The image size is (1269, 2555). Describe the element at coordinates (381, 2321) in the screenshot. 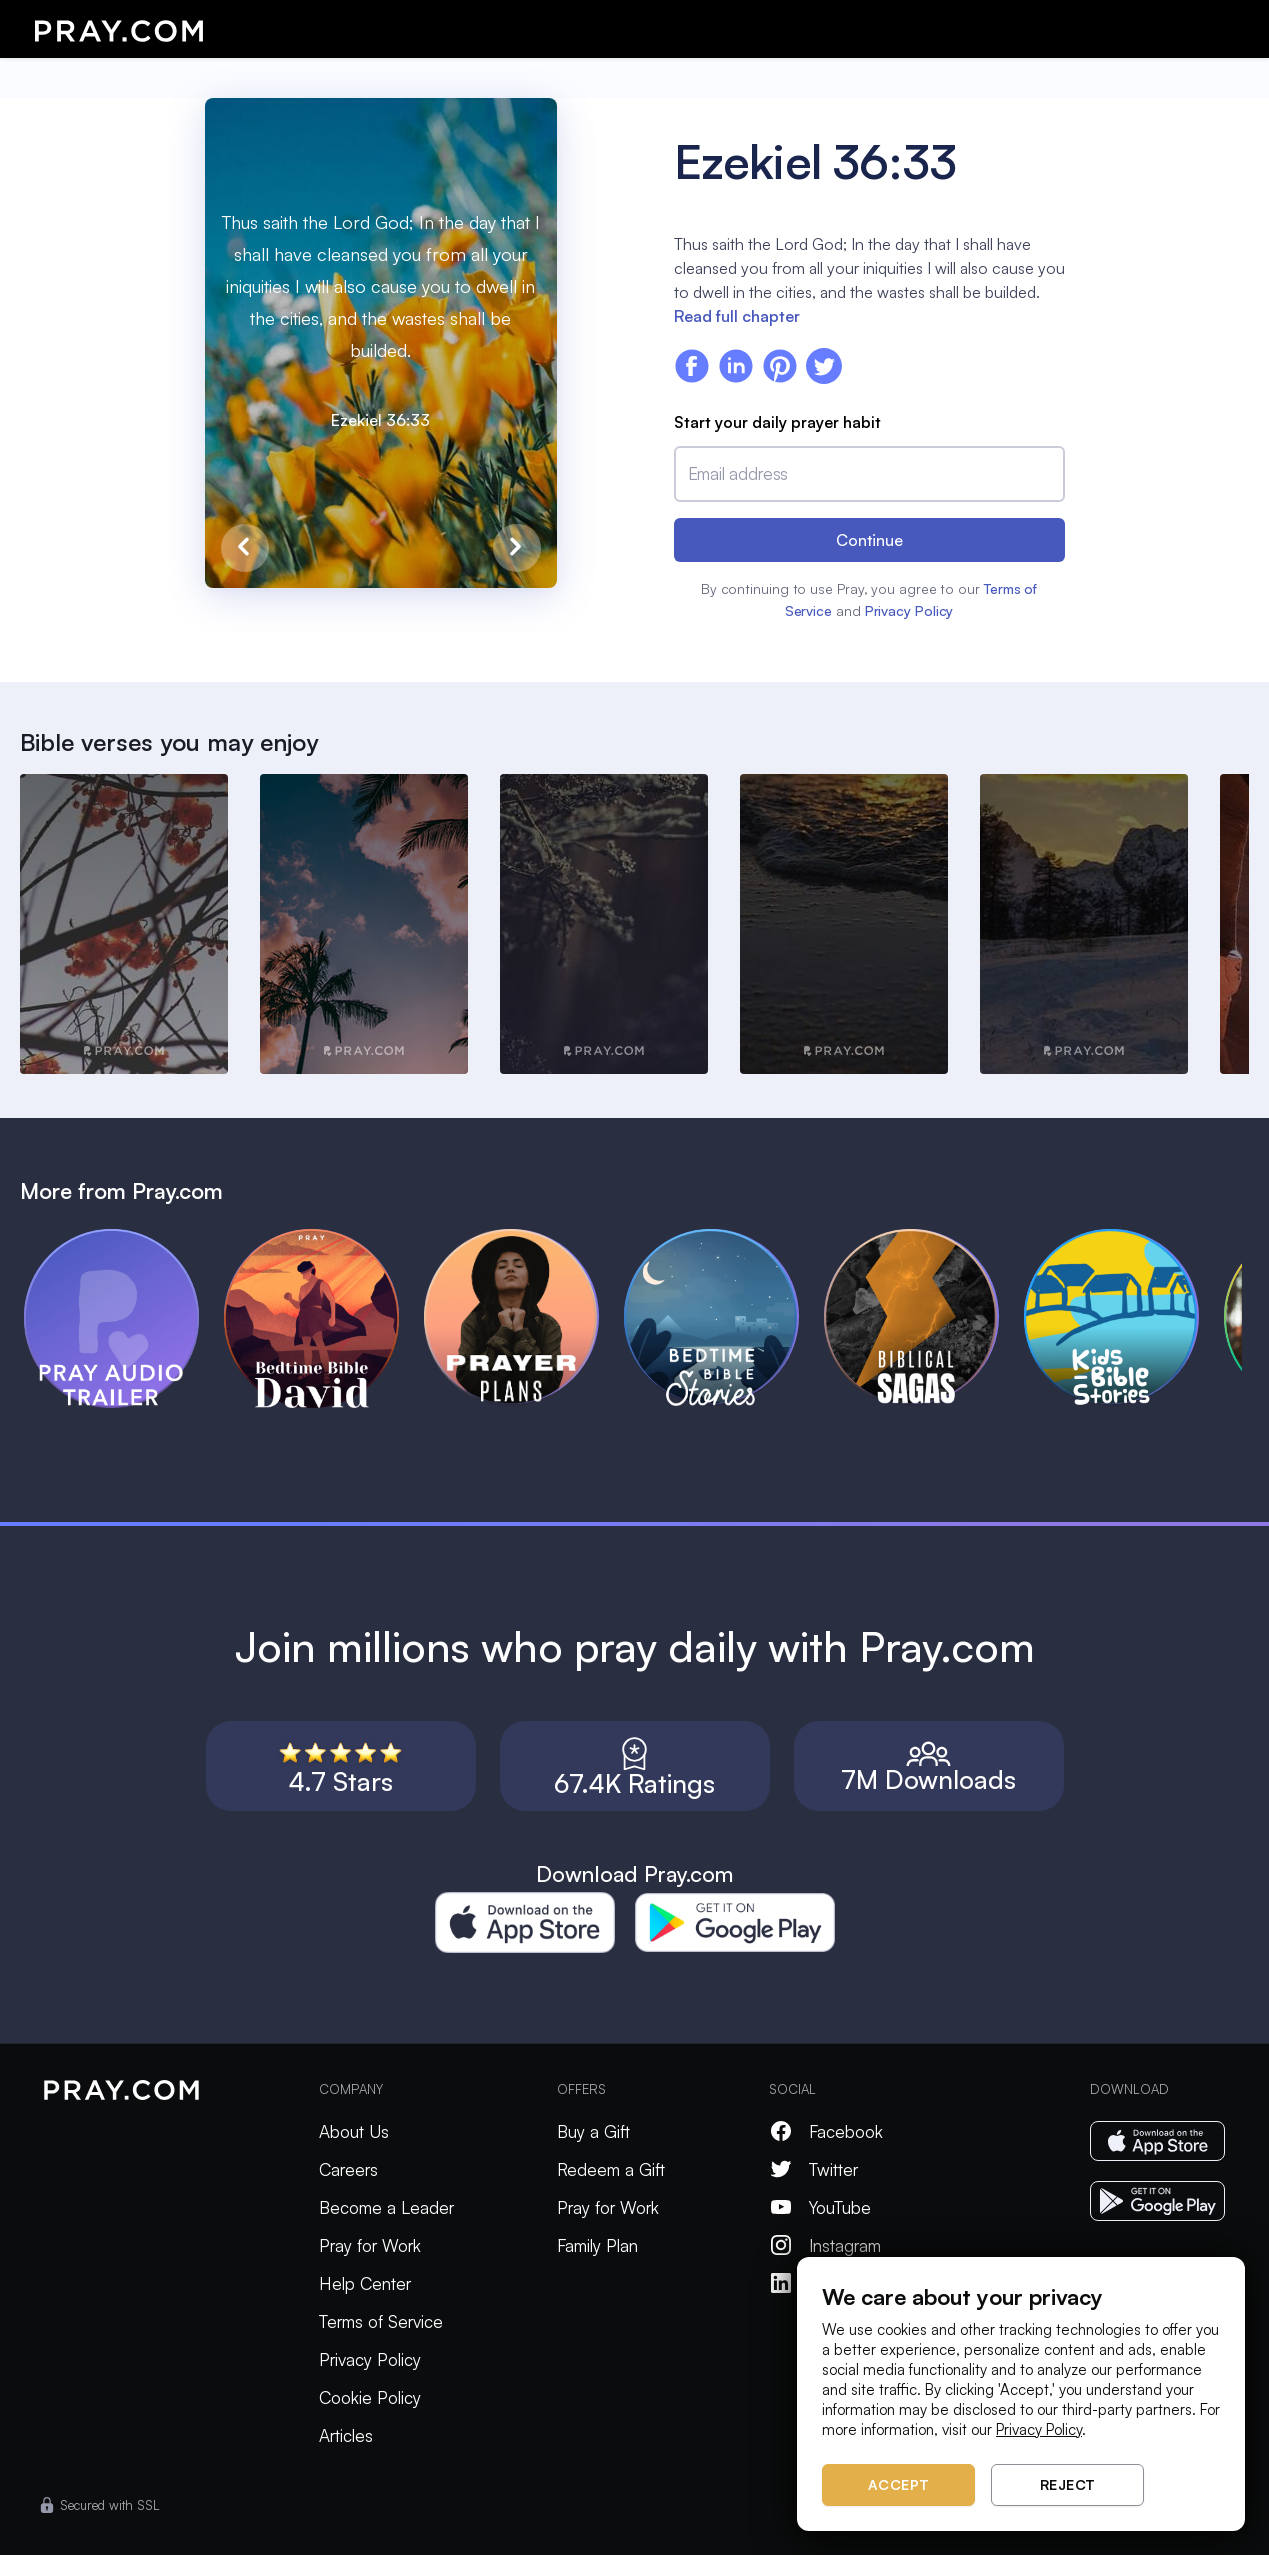

I see `Terms of Service` at that location.